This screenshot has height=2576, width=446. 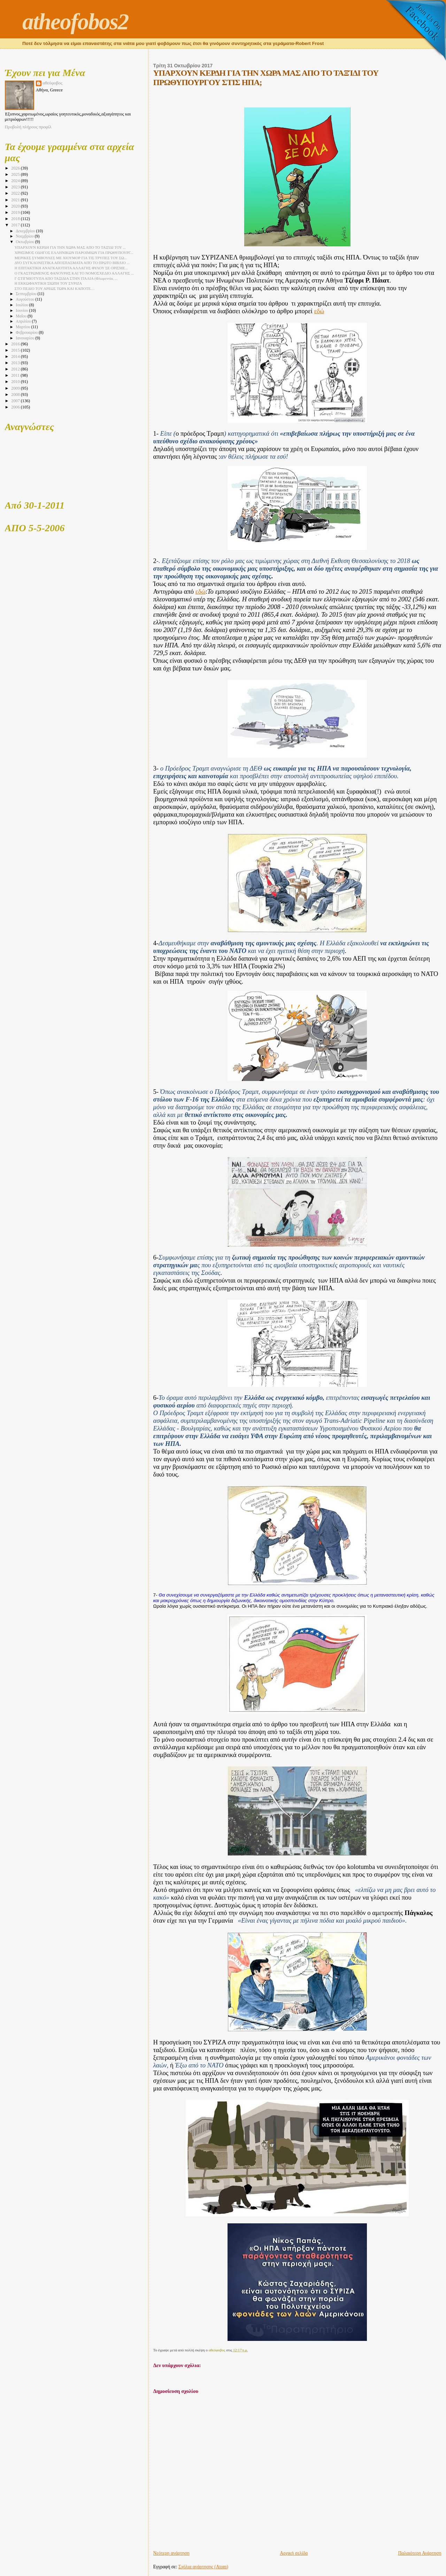 I want to click on 2022, so click(x=16, y=193).